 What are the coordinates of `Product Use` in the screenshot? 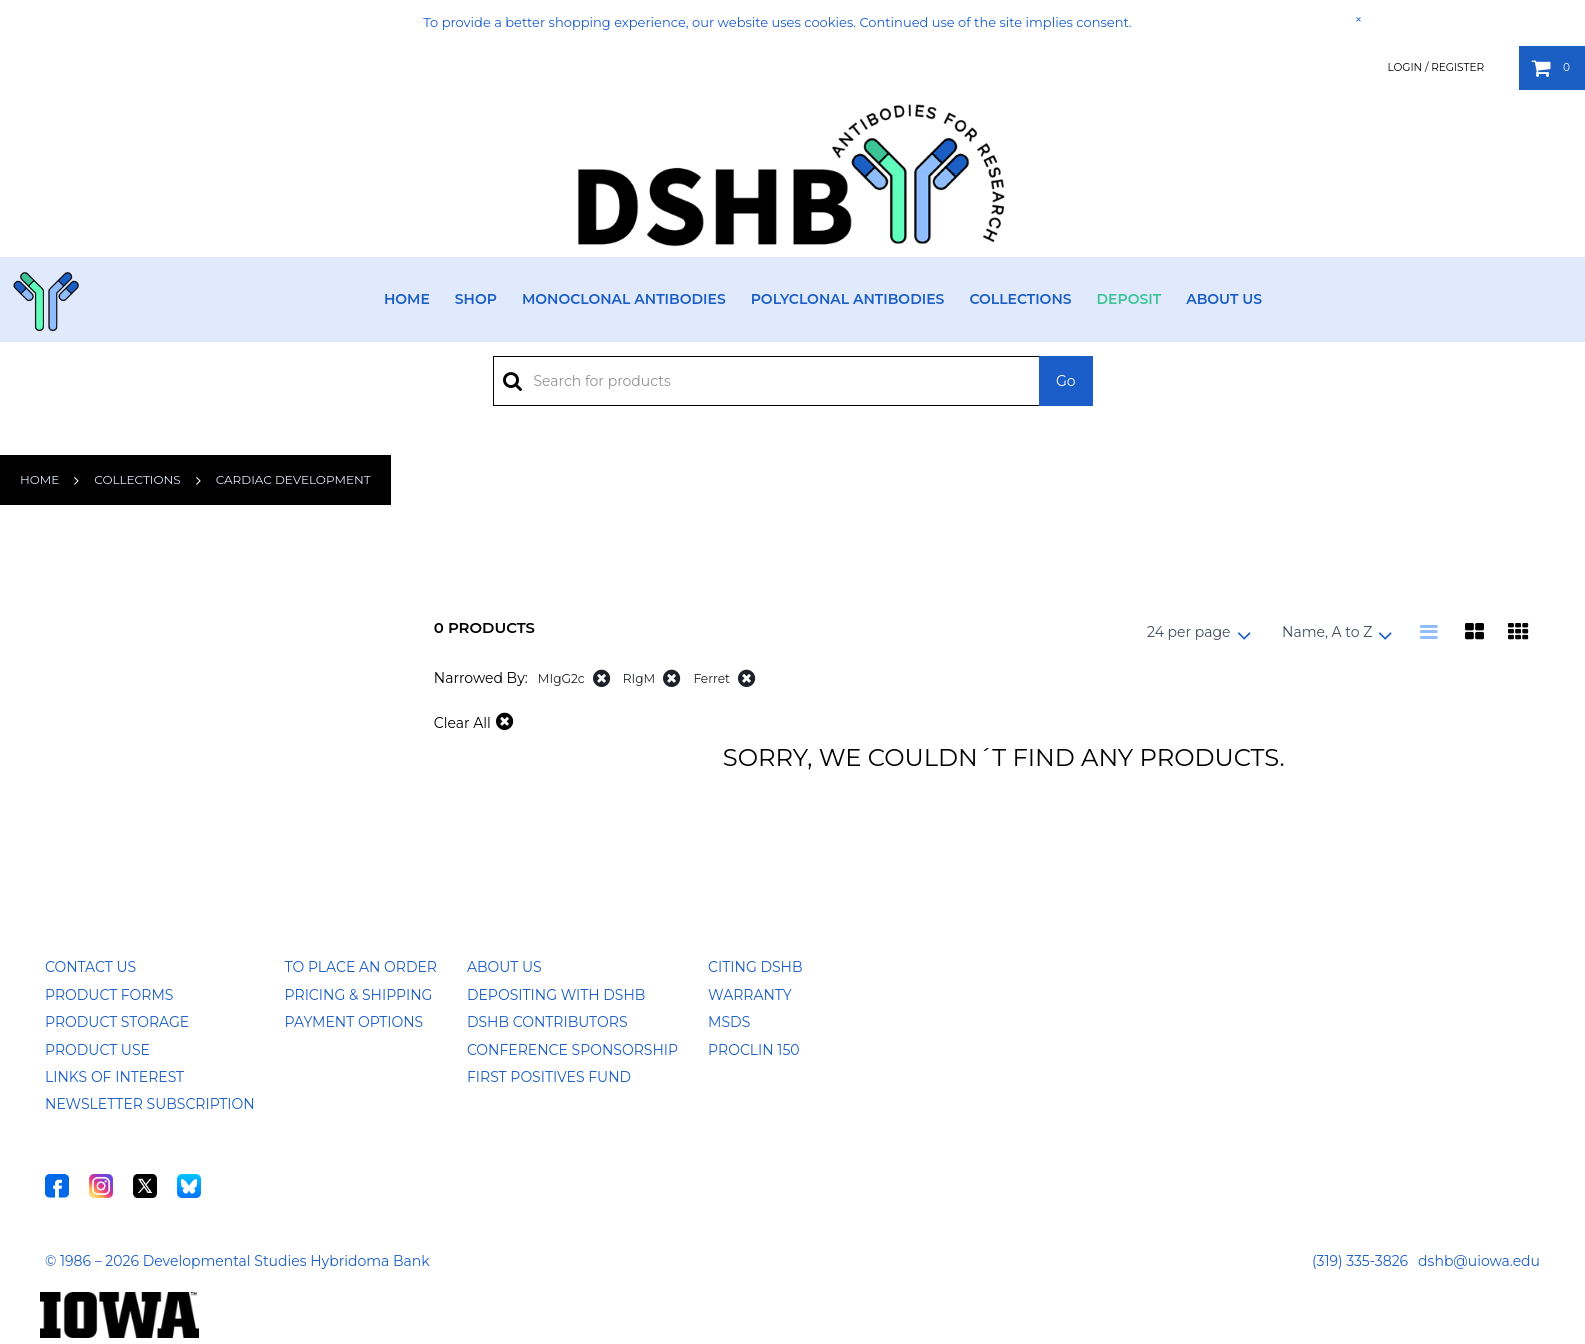 It's located at (97, 1050).